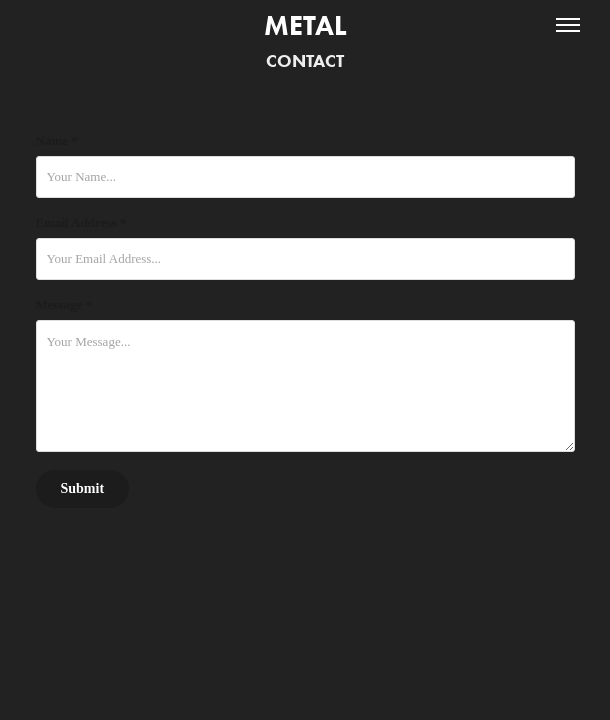 This screenshot has height=720, width=610. Describe the element at coordinates (305, 25) in the screenshot. I see `Metal` at that location.